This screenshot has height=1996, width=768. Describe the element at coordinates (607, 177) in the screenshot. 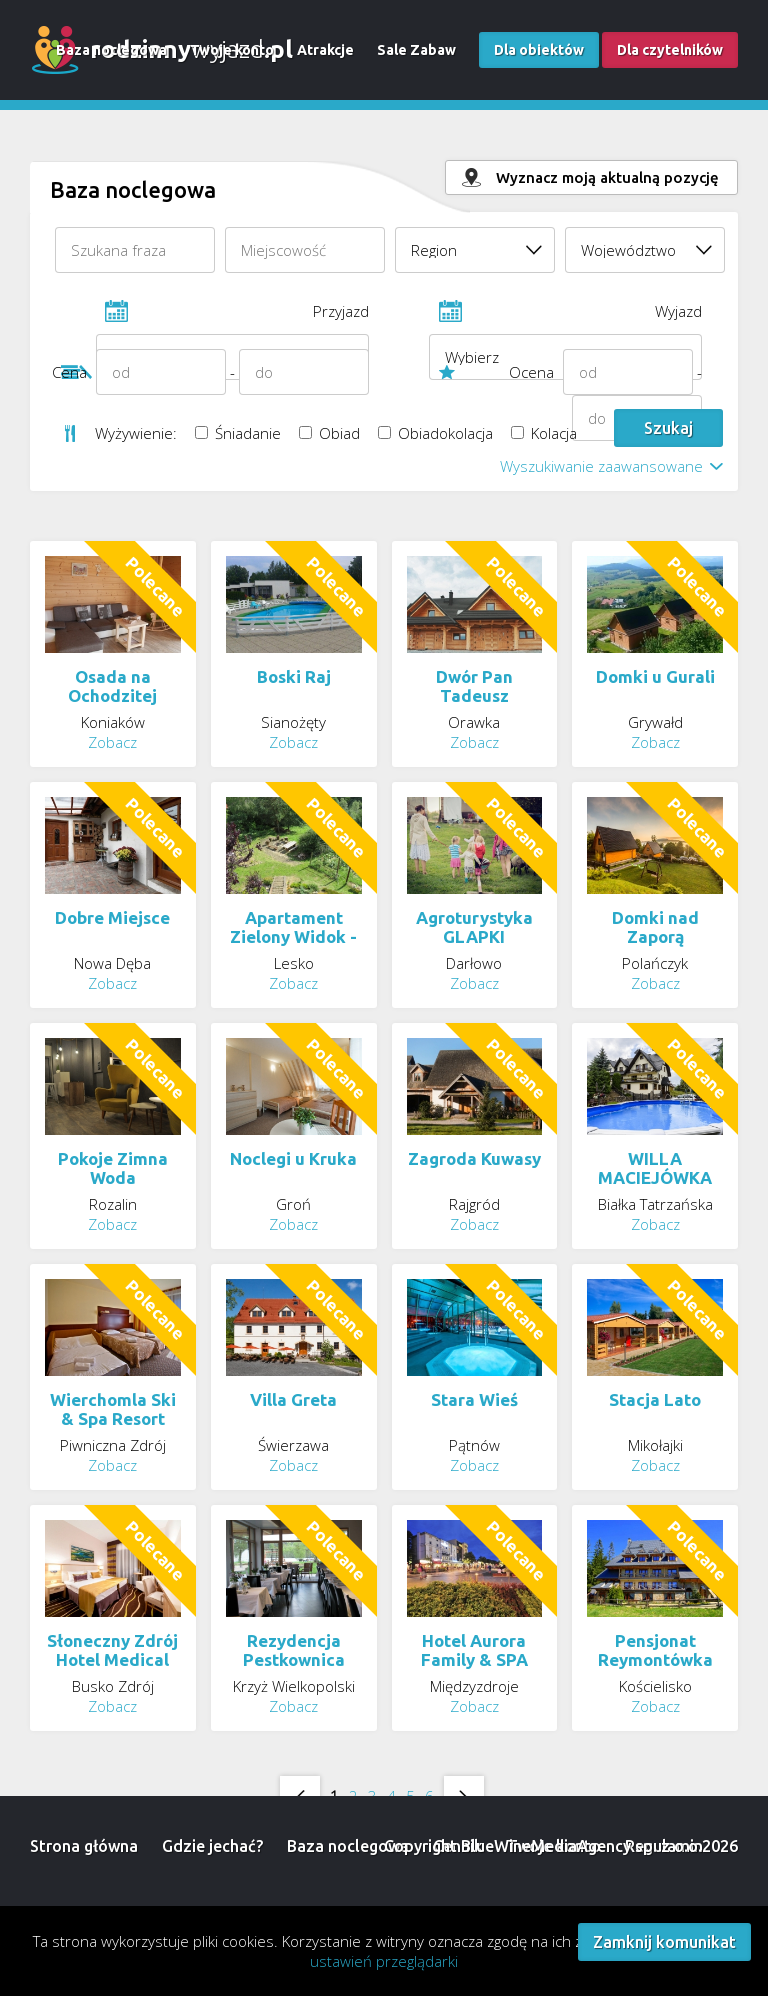

I see `Wyznacz moją aktualną pozycję` at that location.